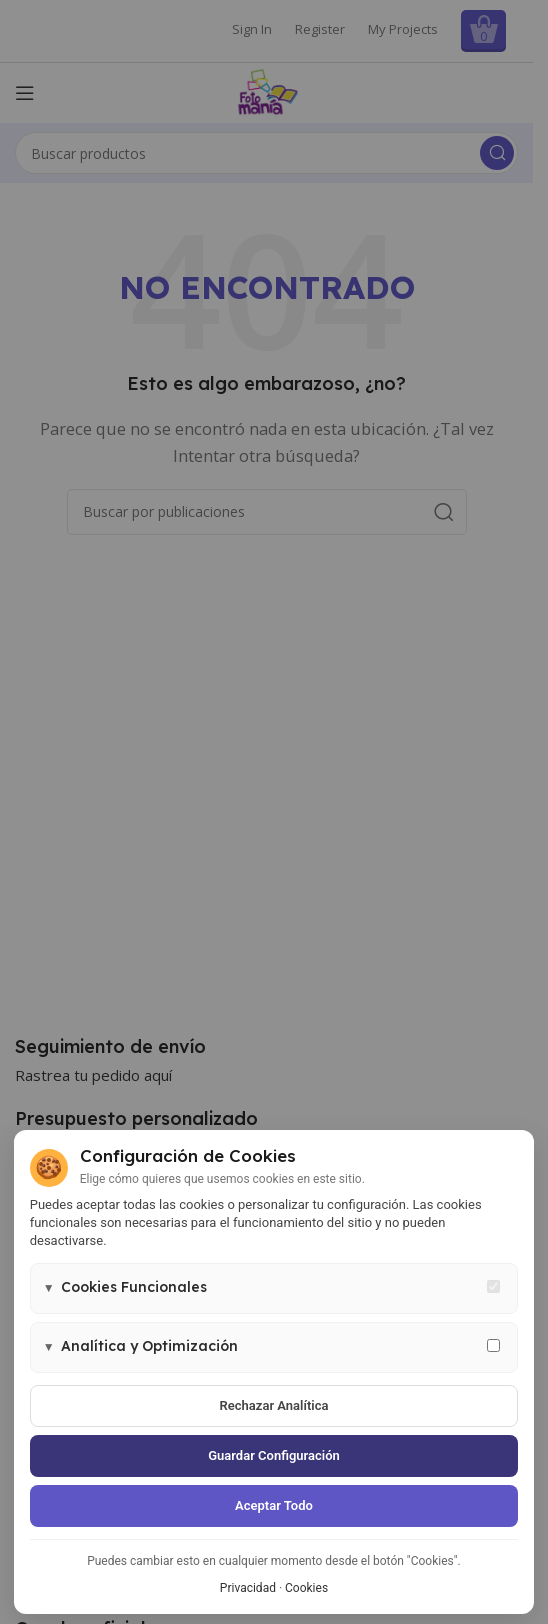 The image size is (548, 1624). Describe the element at coordinates (493, 1286) in the screenshot. I see `[Cookies funcionales - siempre activas]` at that location.